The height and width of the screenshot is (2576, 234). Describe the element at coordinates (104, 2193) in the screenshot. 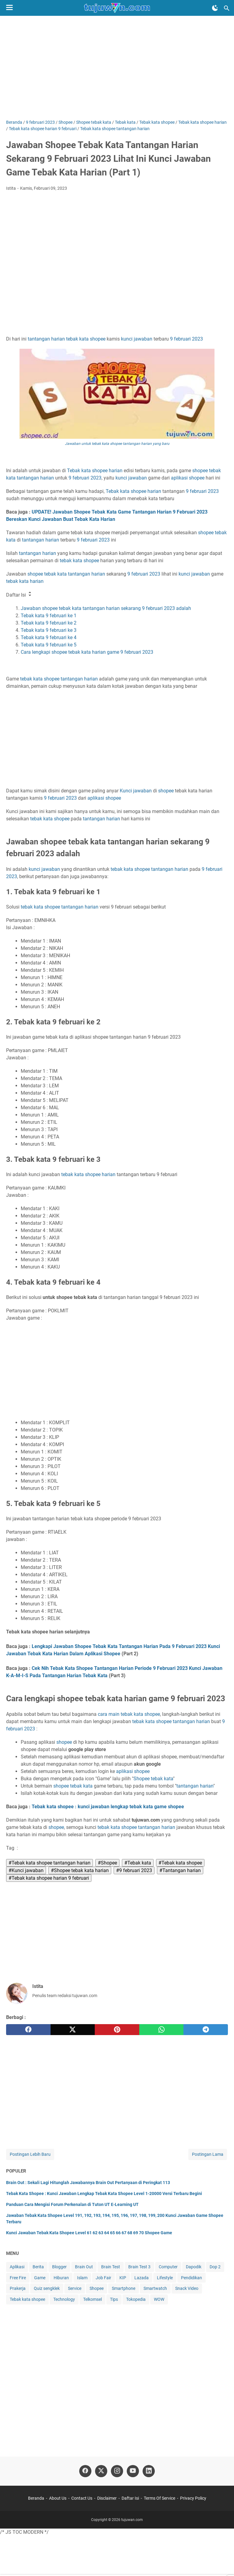

I see `Tebak Kata Shopee : Kunci Jawaban Lengkap Tebak Kata Shopee Level 1-20000 Versi Terbaru Begini` at that location.